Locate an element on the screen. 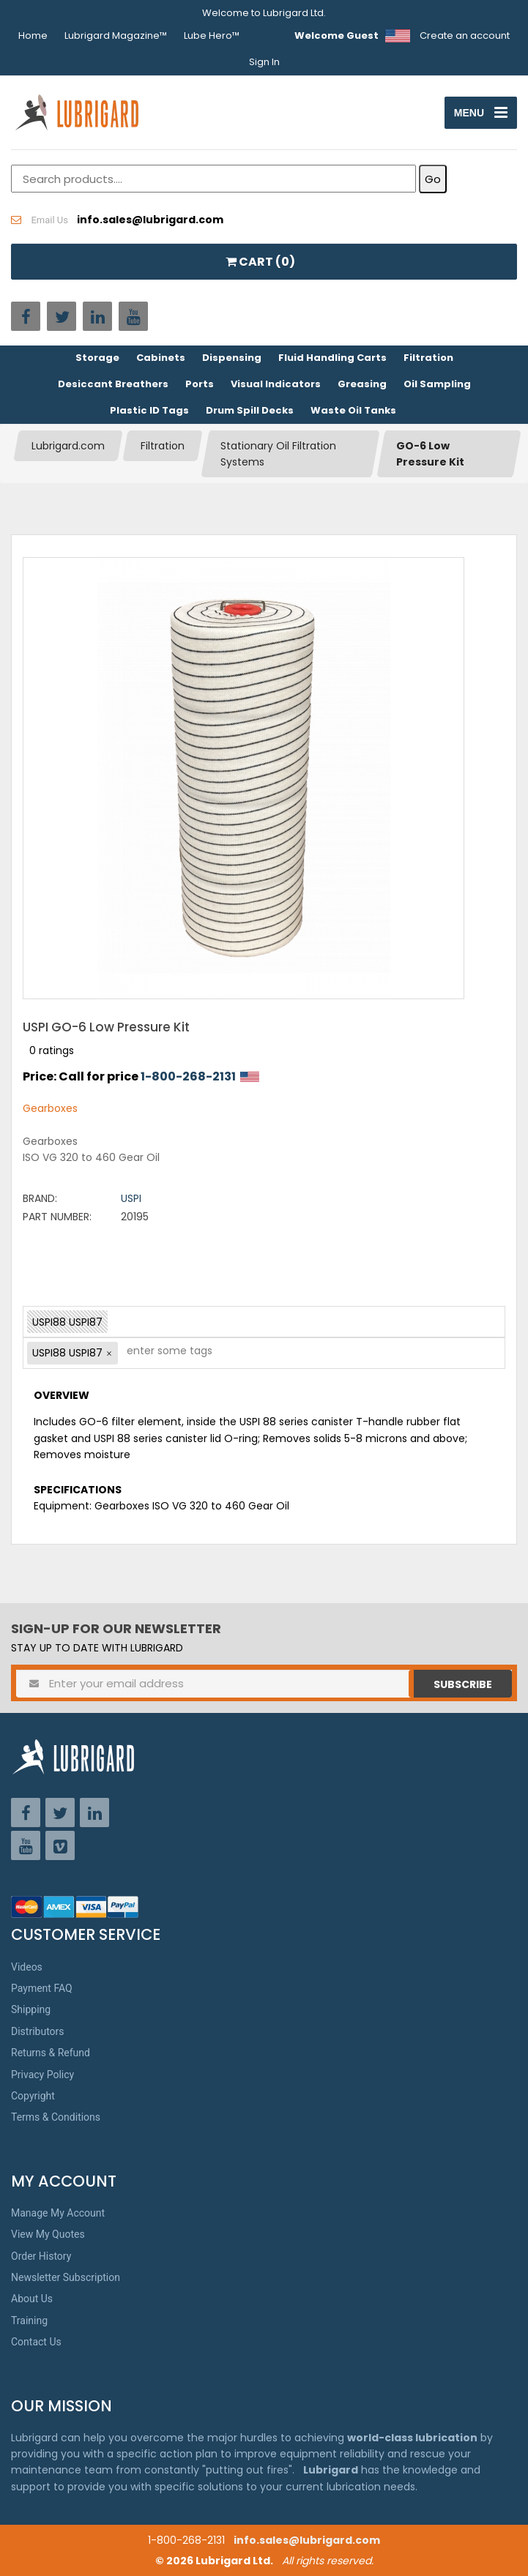 The width and height of the screenshot is (528, 2576). Training is located at coordinates (29, 2320).